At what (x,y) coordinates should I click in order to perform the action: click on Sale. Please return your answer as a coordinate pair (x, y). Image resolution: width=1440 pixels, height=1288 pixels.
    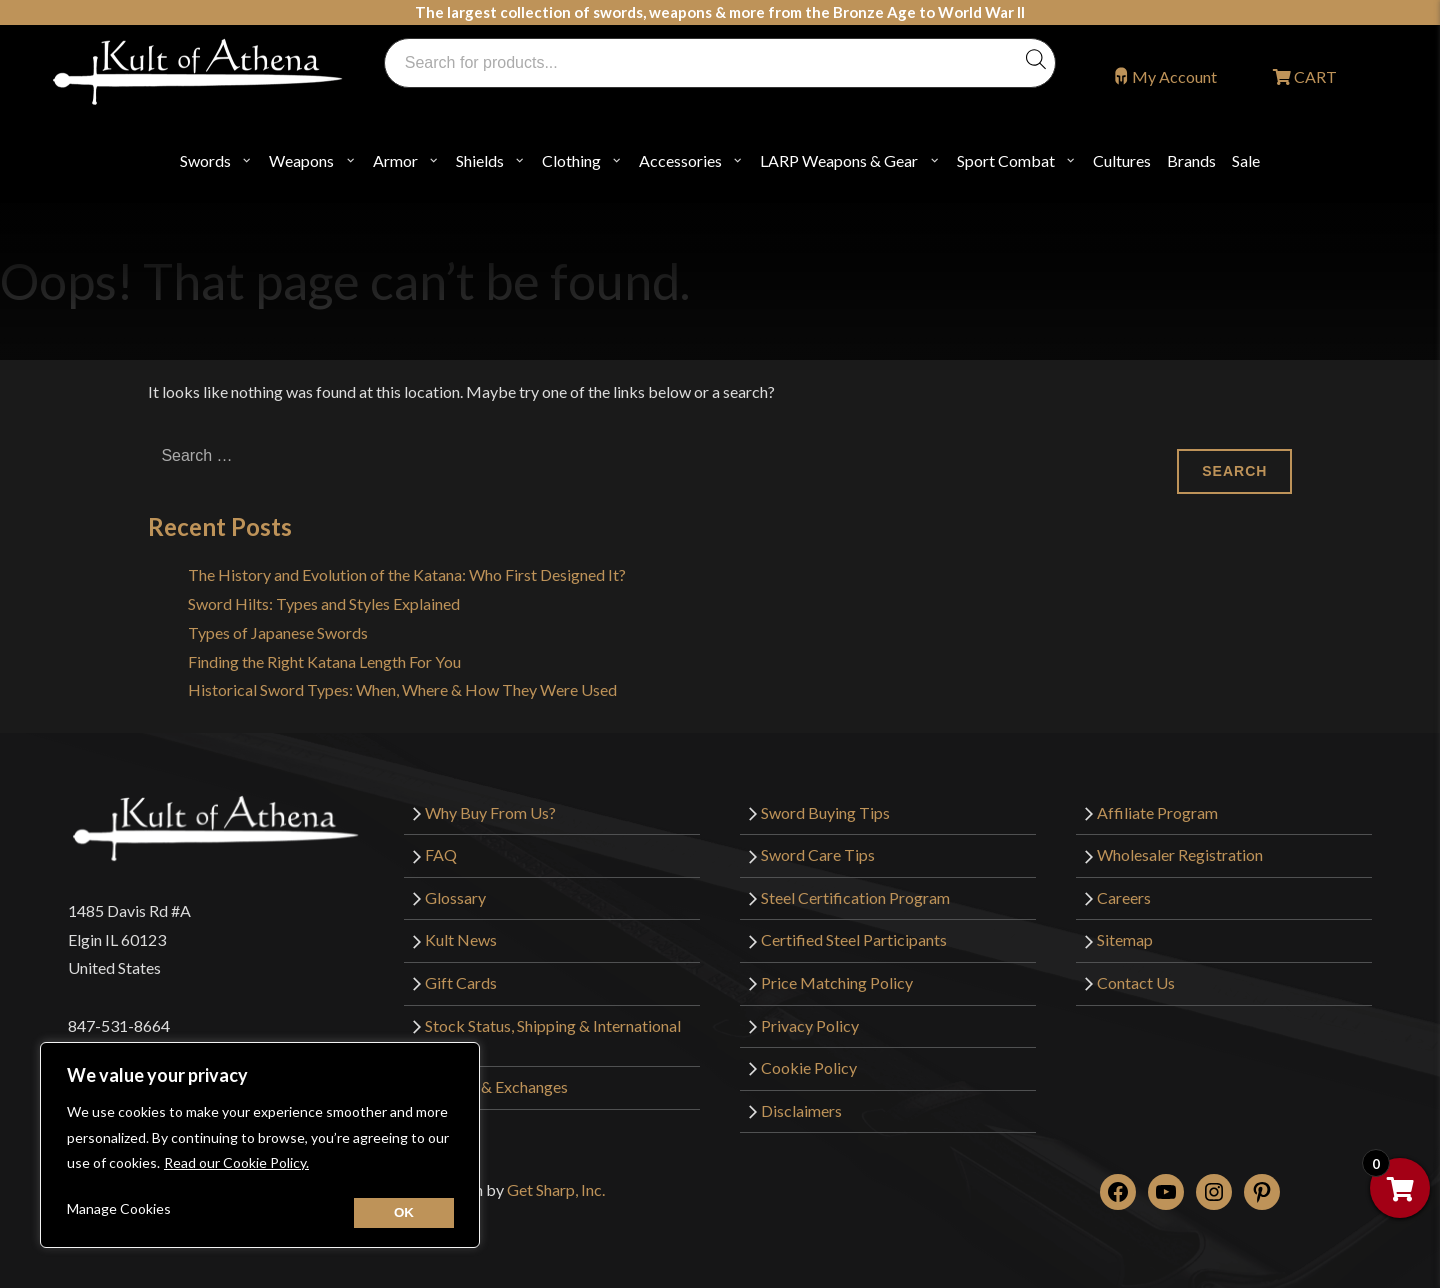
    Looking at the image, I should click on (1246, 160).